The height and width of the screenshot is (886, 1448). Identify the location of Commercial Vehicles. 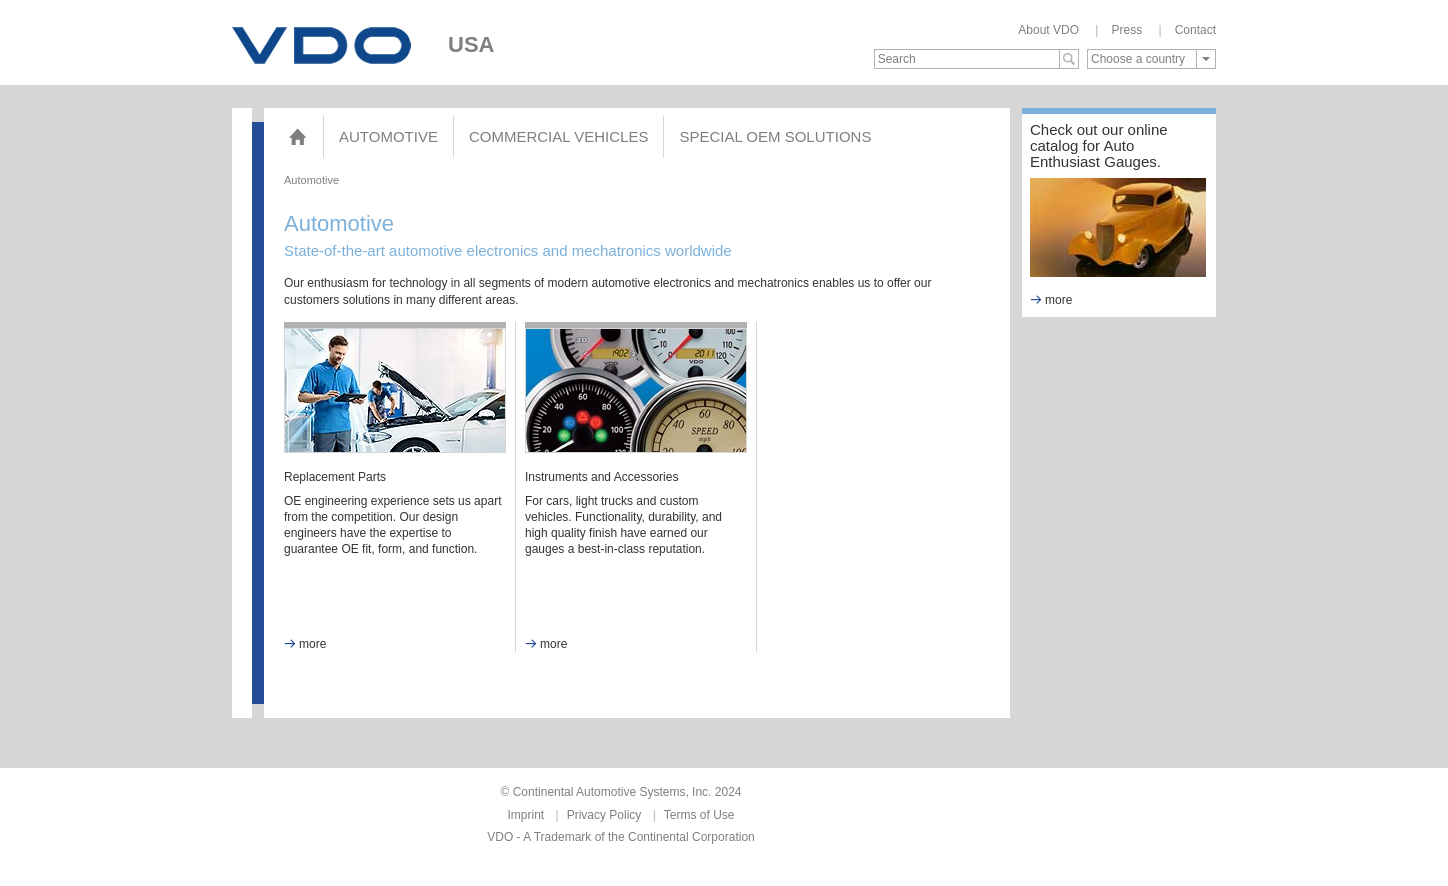
(558, 136).